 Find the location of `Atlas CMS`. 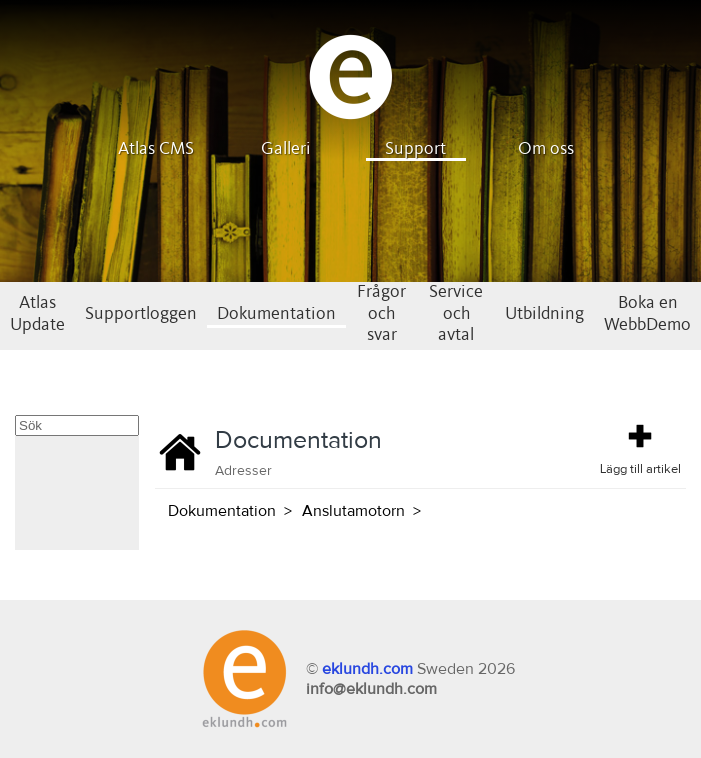

Atlas CMS is located at coordinates (156, 149).